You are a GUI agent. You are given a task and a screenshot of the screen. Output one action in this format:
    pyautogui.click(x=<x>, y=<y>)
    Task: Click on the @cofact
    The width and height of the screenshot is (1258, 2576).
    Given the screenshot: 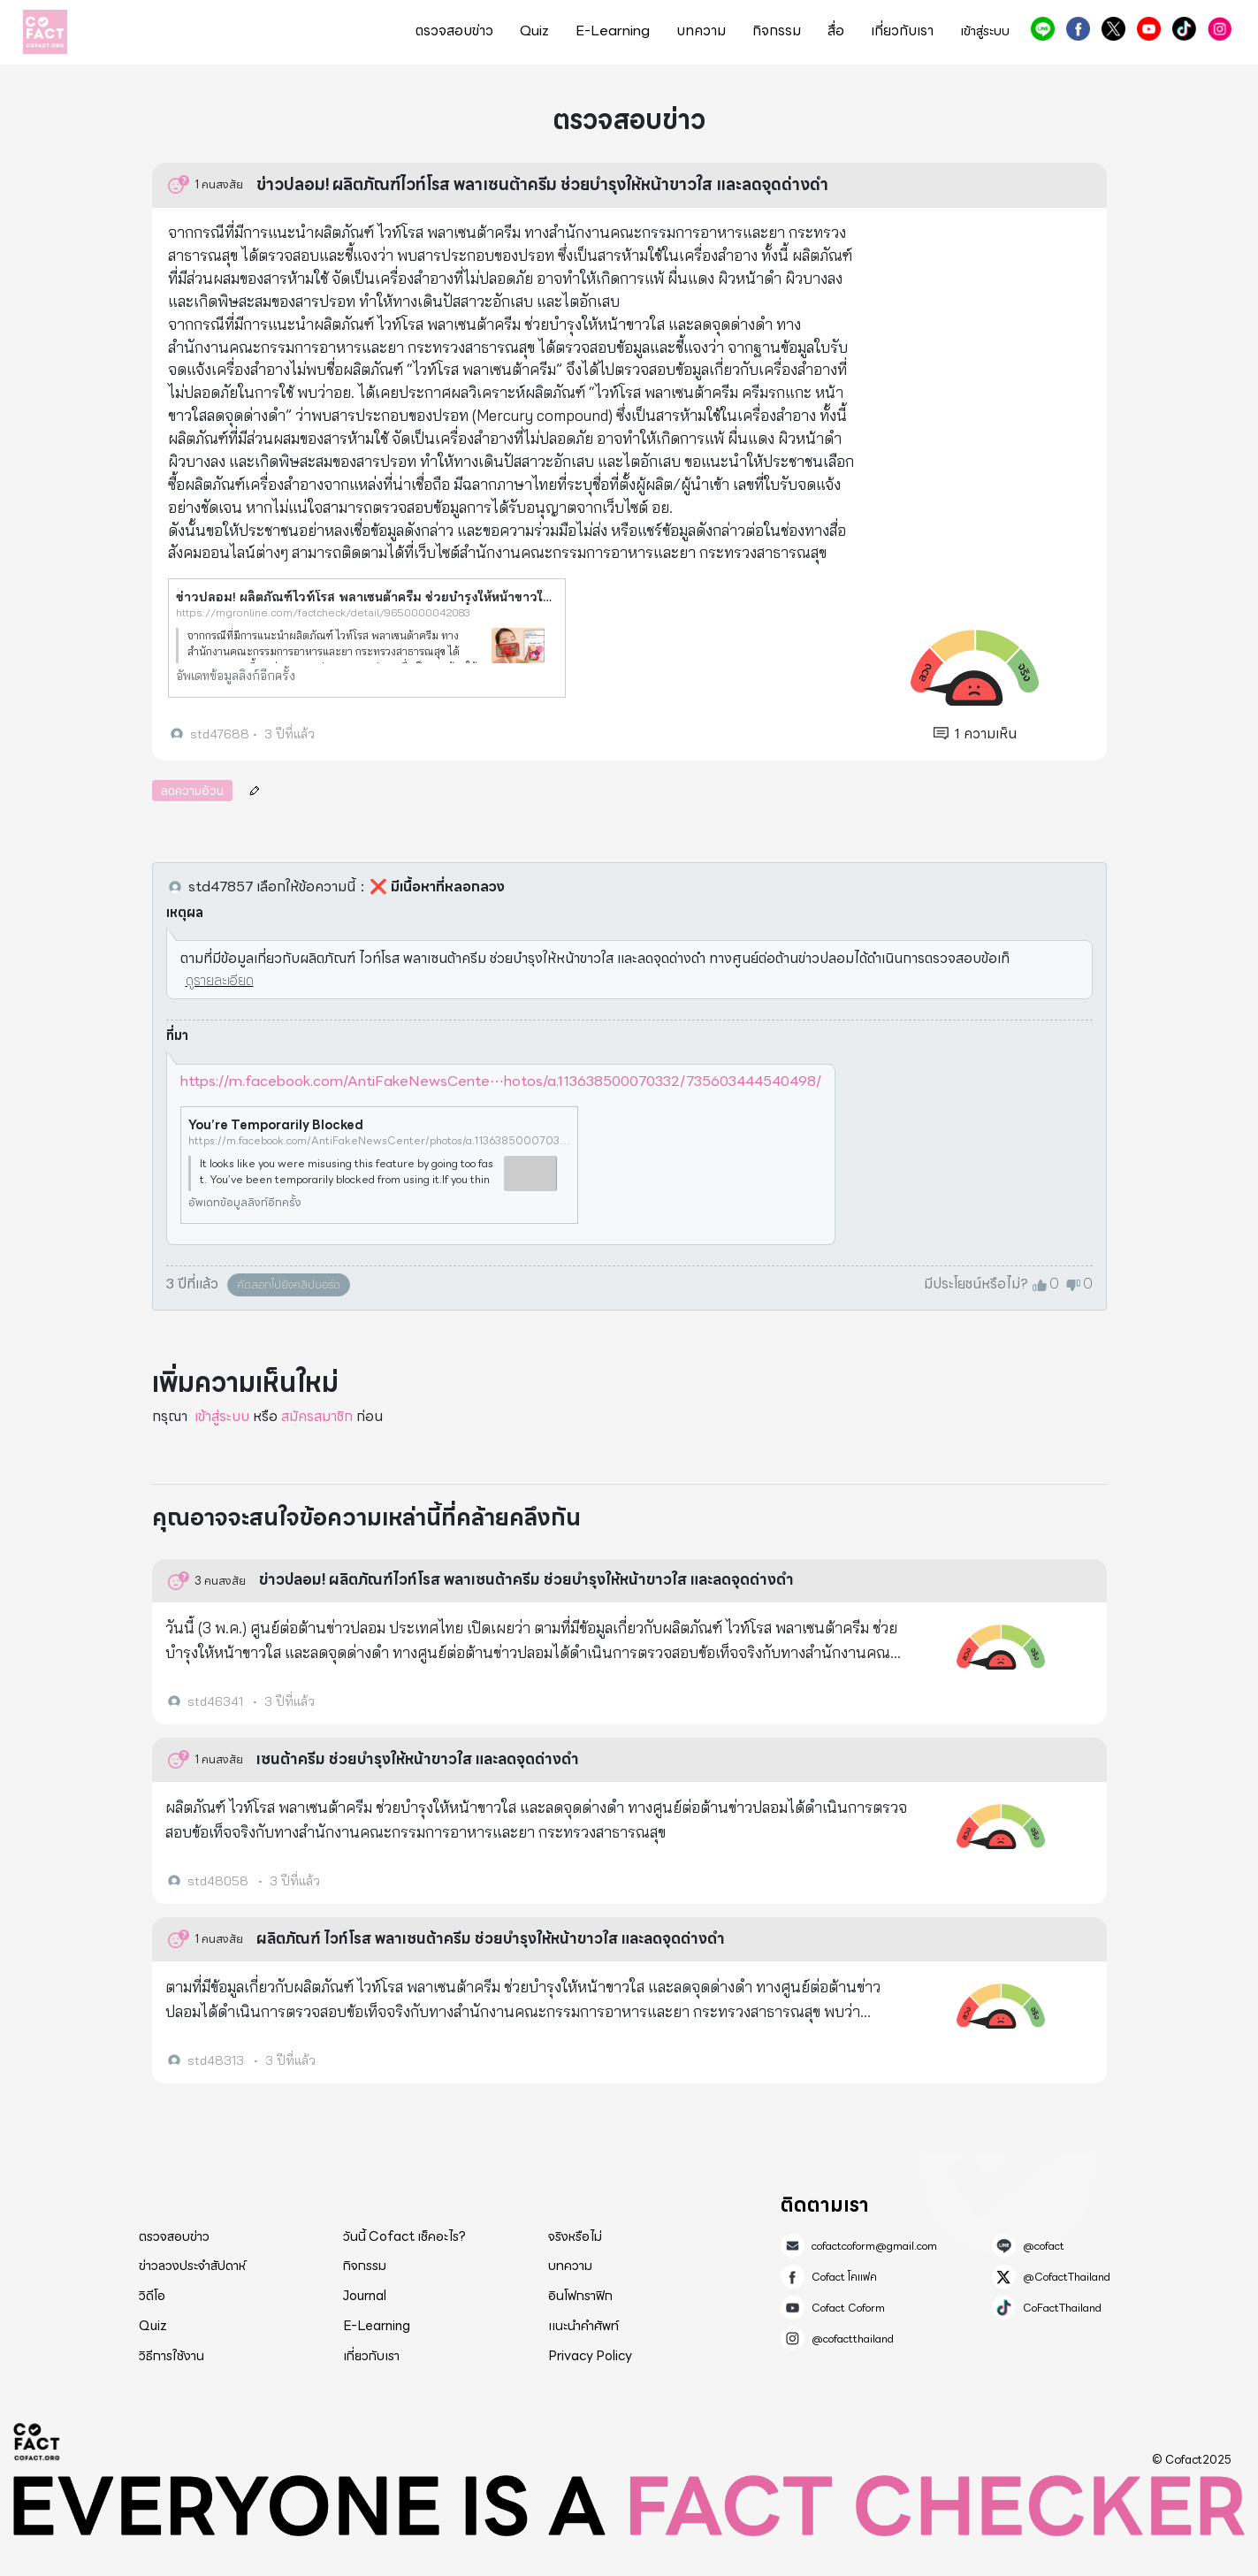 What is the action you would take?
    pyautogui.click(x=1042, y=29)
    